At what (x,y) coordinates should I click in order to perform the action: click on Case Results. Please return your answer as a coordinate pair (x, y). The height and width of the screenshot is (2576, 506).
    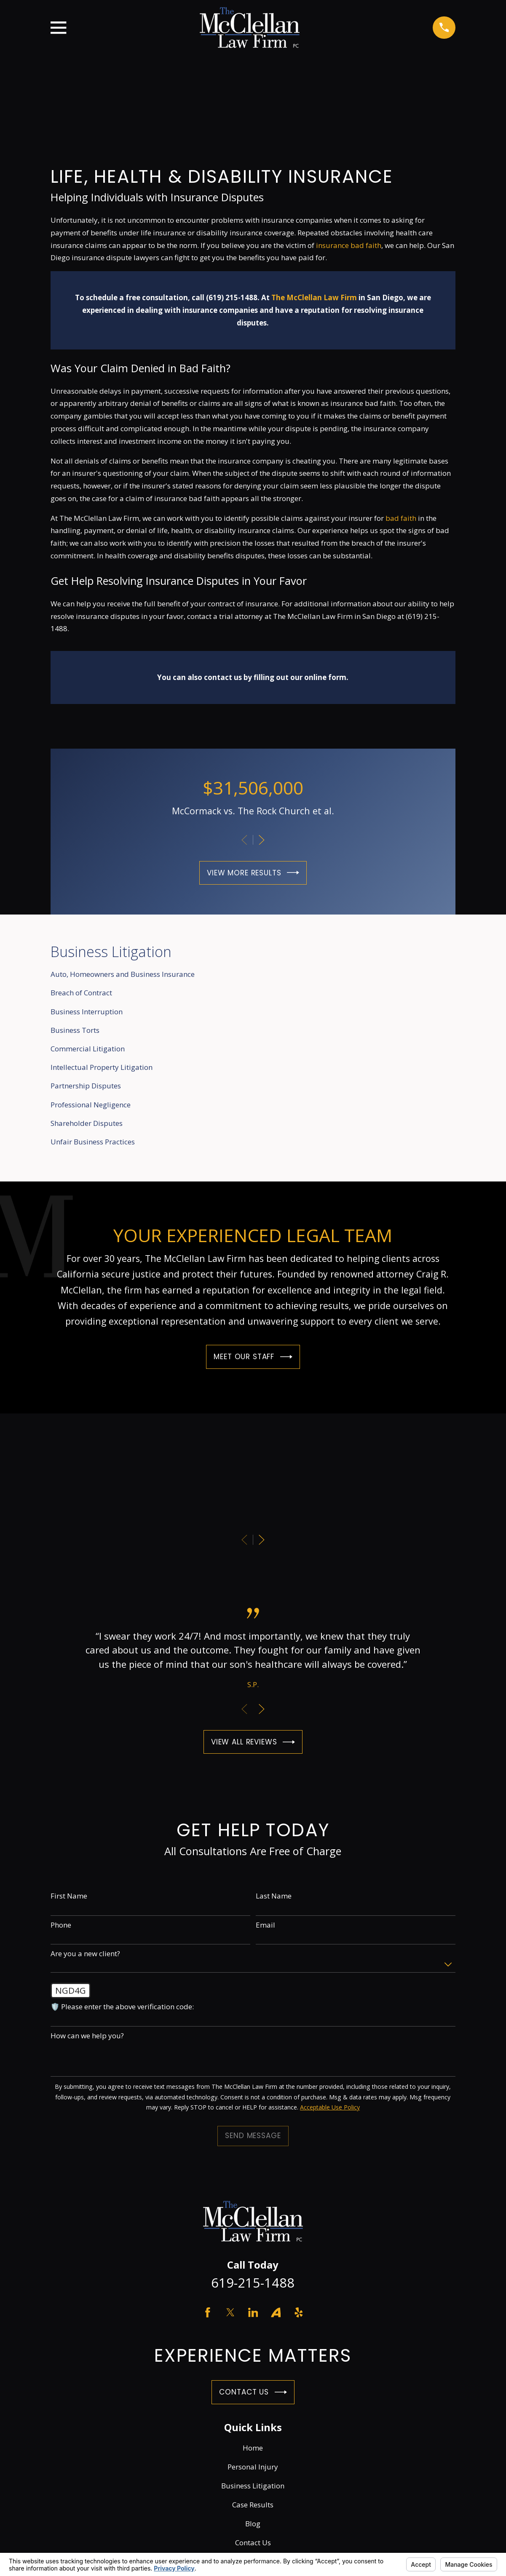
    Looking at the image, I should click on (252, 2504).